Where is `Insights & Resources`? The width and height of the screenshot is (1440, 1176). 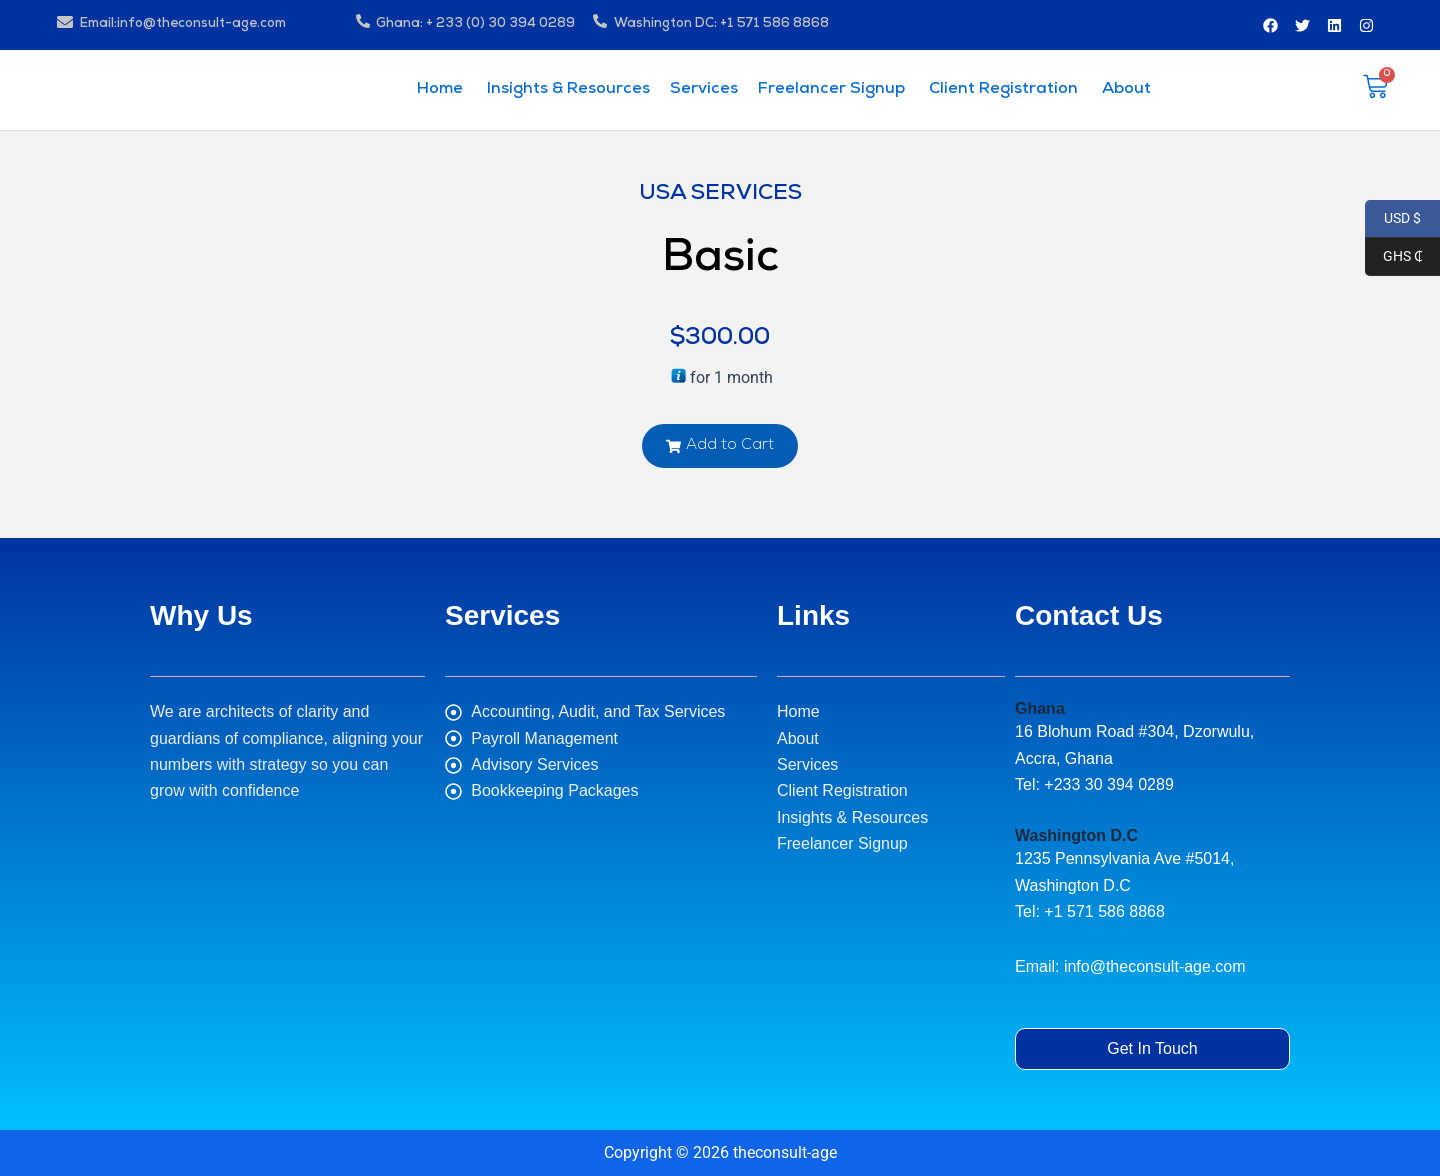 Insights & Resources is located at coordinates (566, 90).